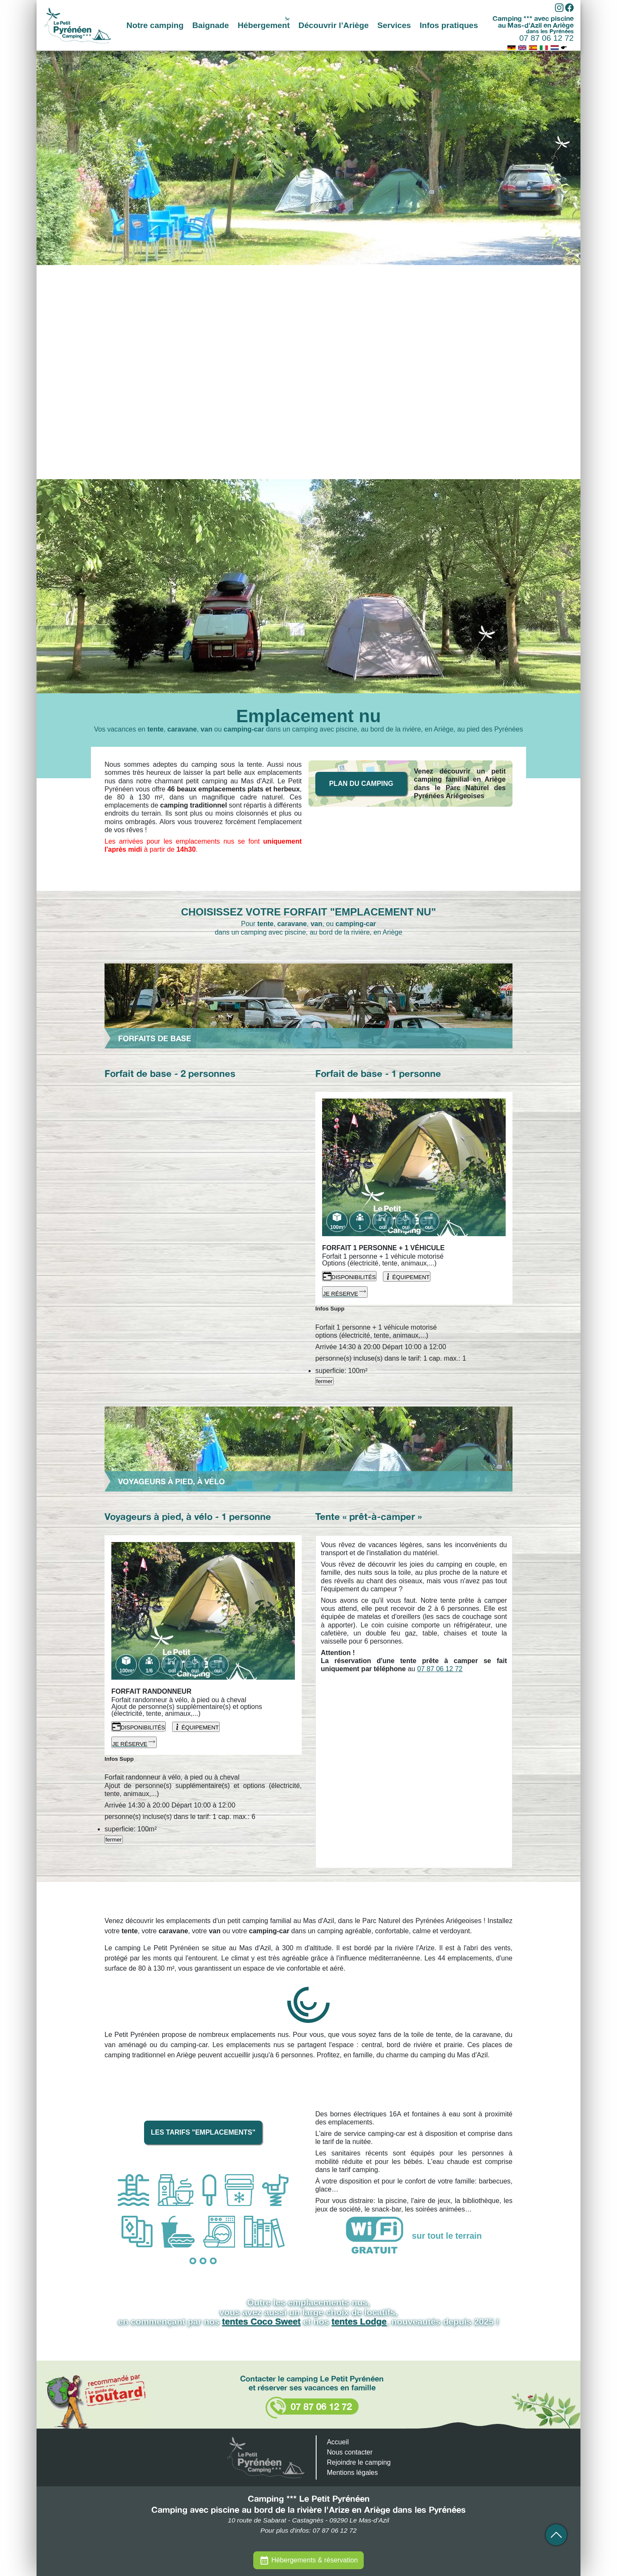  Describe the element at coordinates (338, 2442) in the screenshot. I see `Accueil` at that location.